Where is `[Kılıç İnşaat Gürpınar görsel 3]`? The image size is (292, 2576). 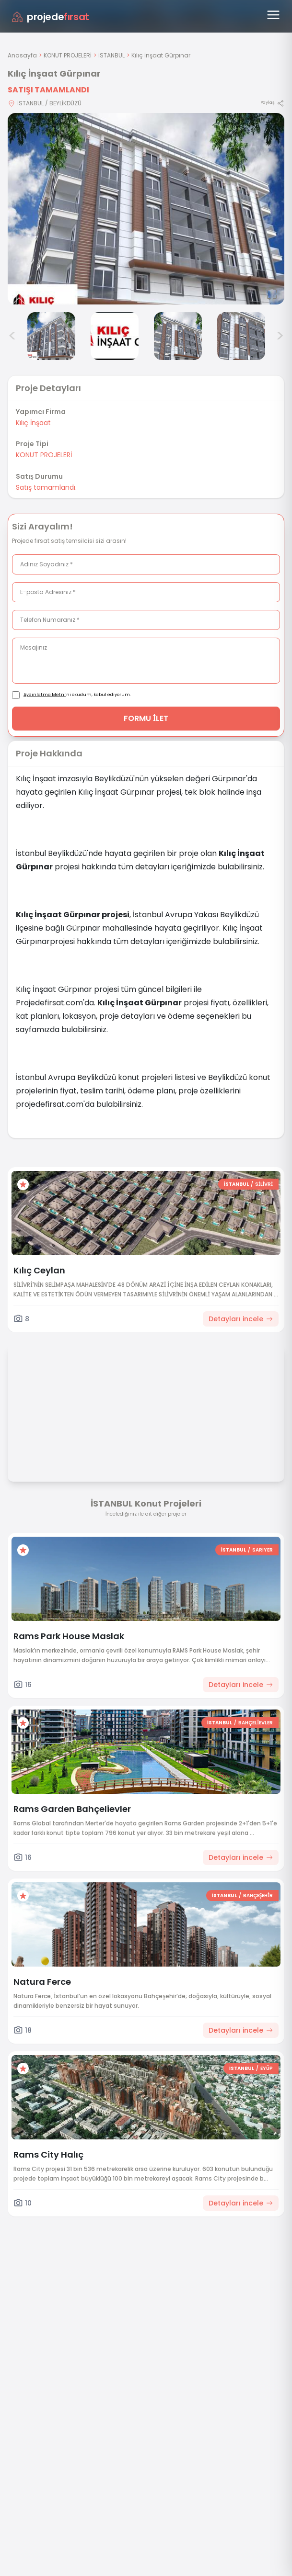
[Kılıç İnşaat Gürpınar görsel 3] is located at coordinates (115, 336).